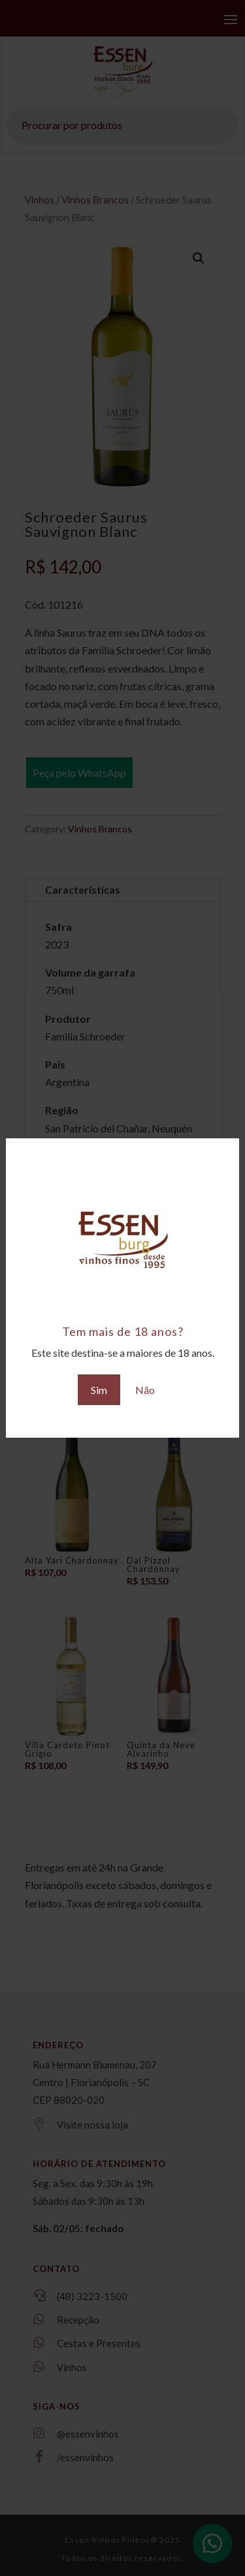 Image resolution: width=245 pixels, height=2576 pixels. I want to click on Não, so click(145, 1390).